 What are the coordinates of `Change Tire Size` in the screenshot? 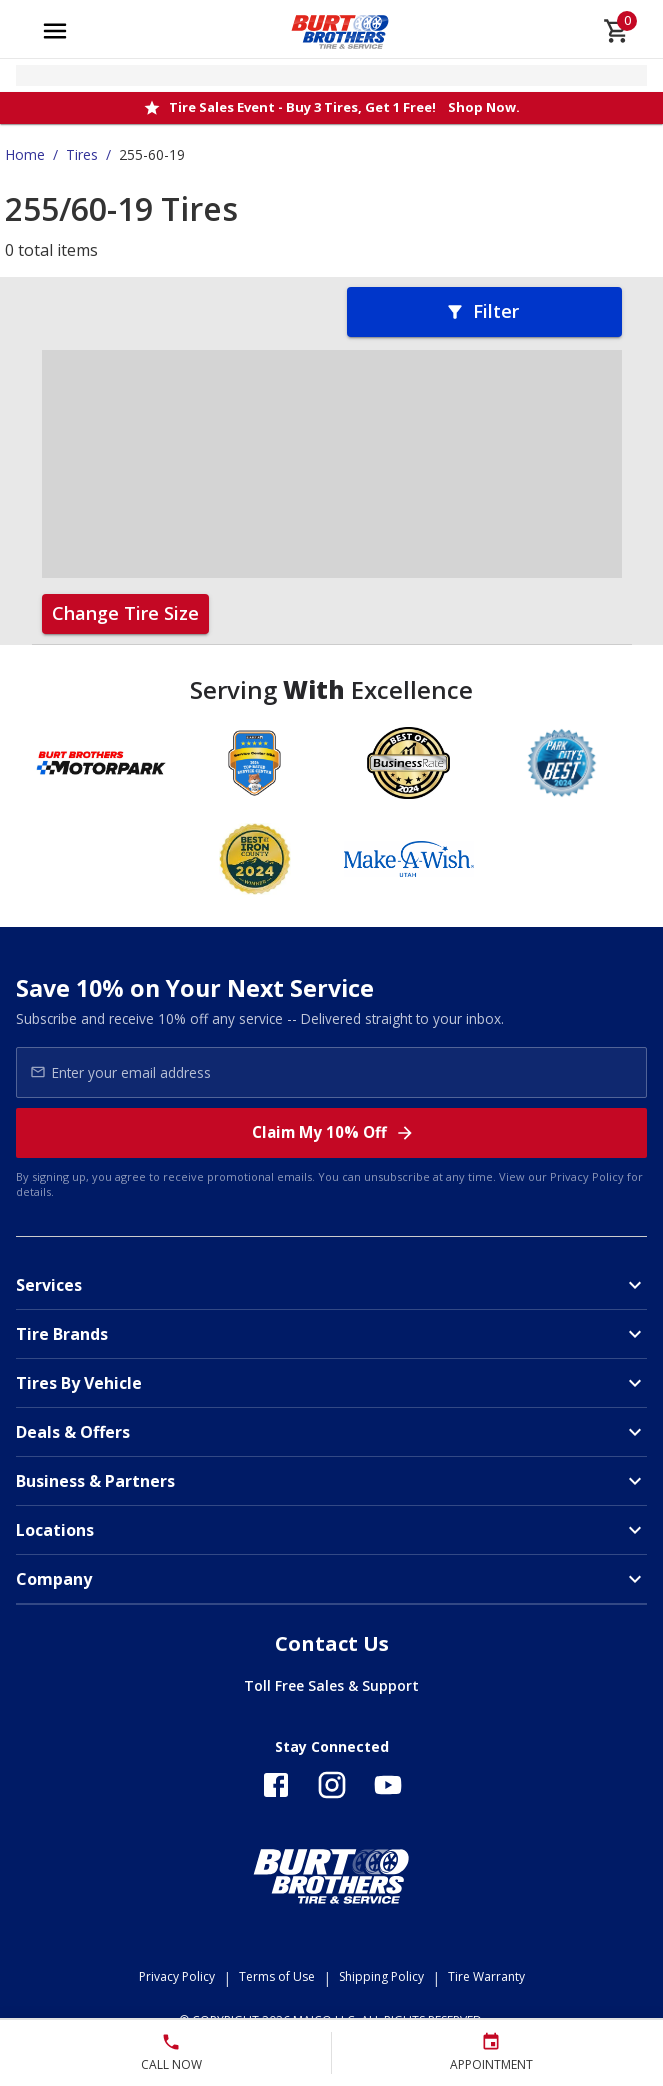 It's located at (125, 613).